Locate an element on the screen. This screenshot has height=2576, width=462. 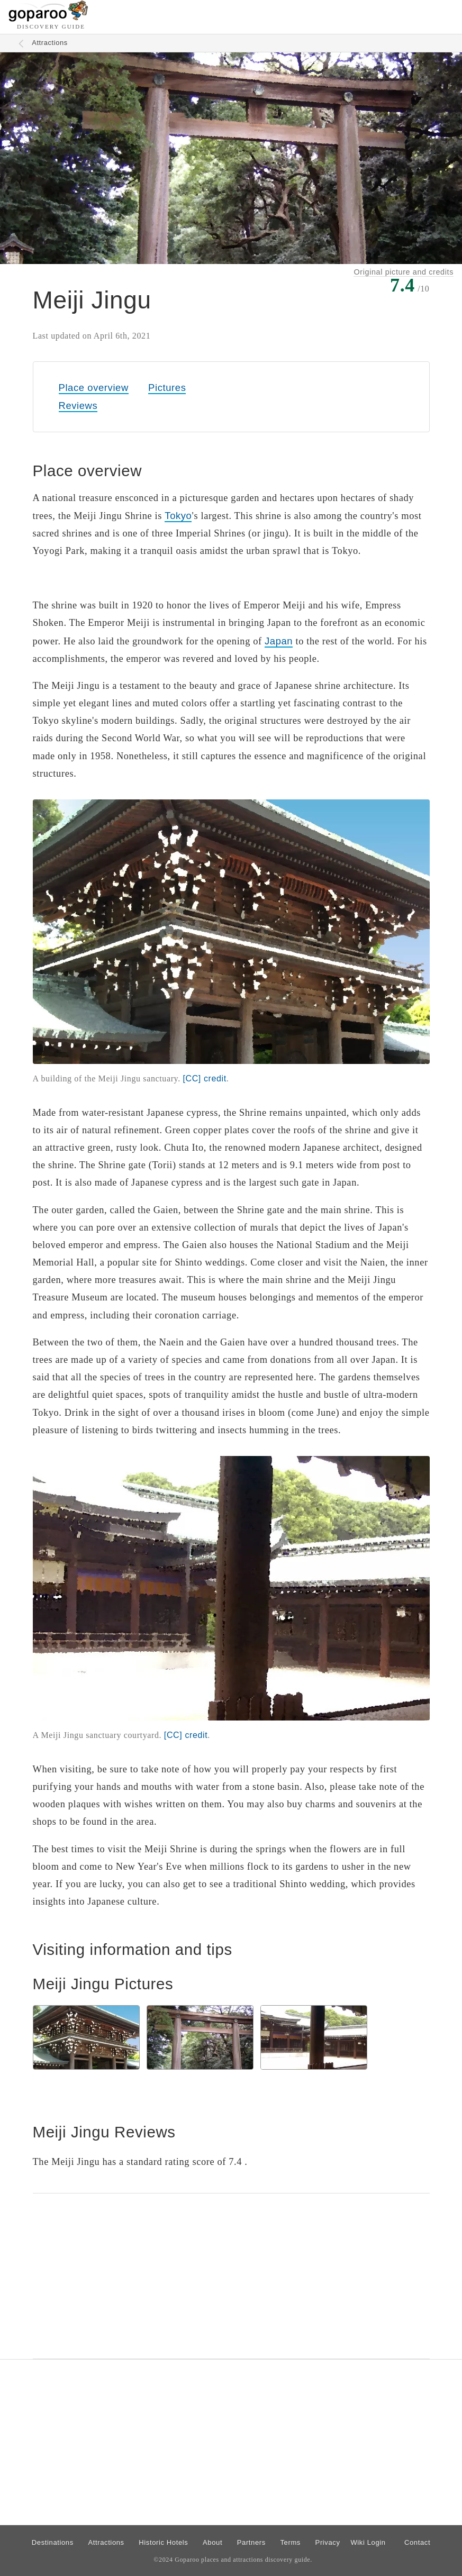
Place overview is located at coordinates (94, 387).